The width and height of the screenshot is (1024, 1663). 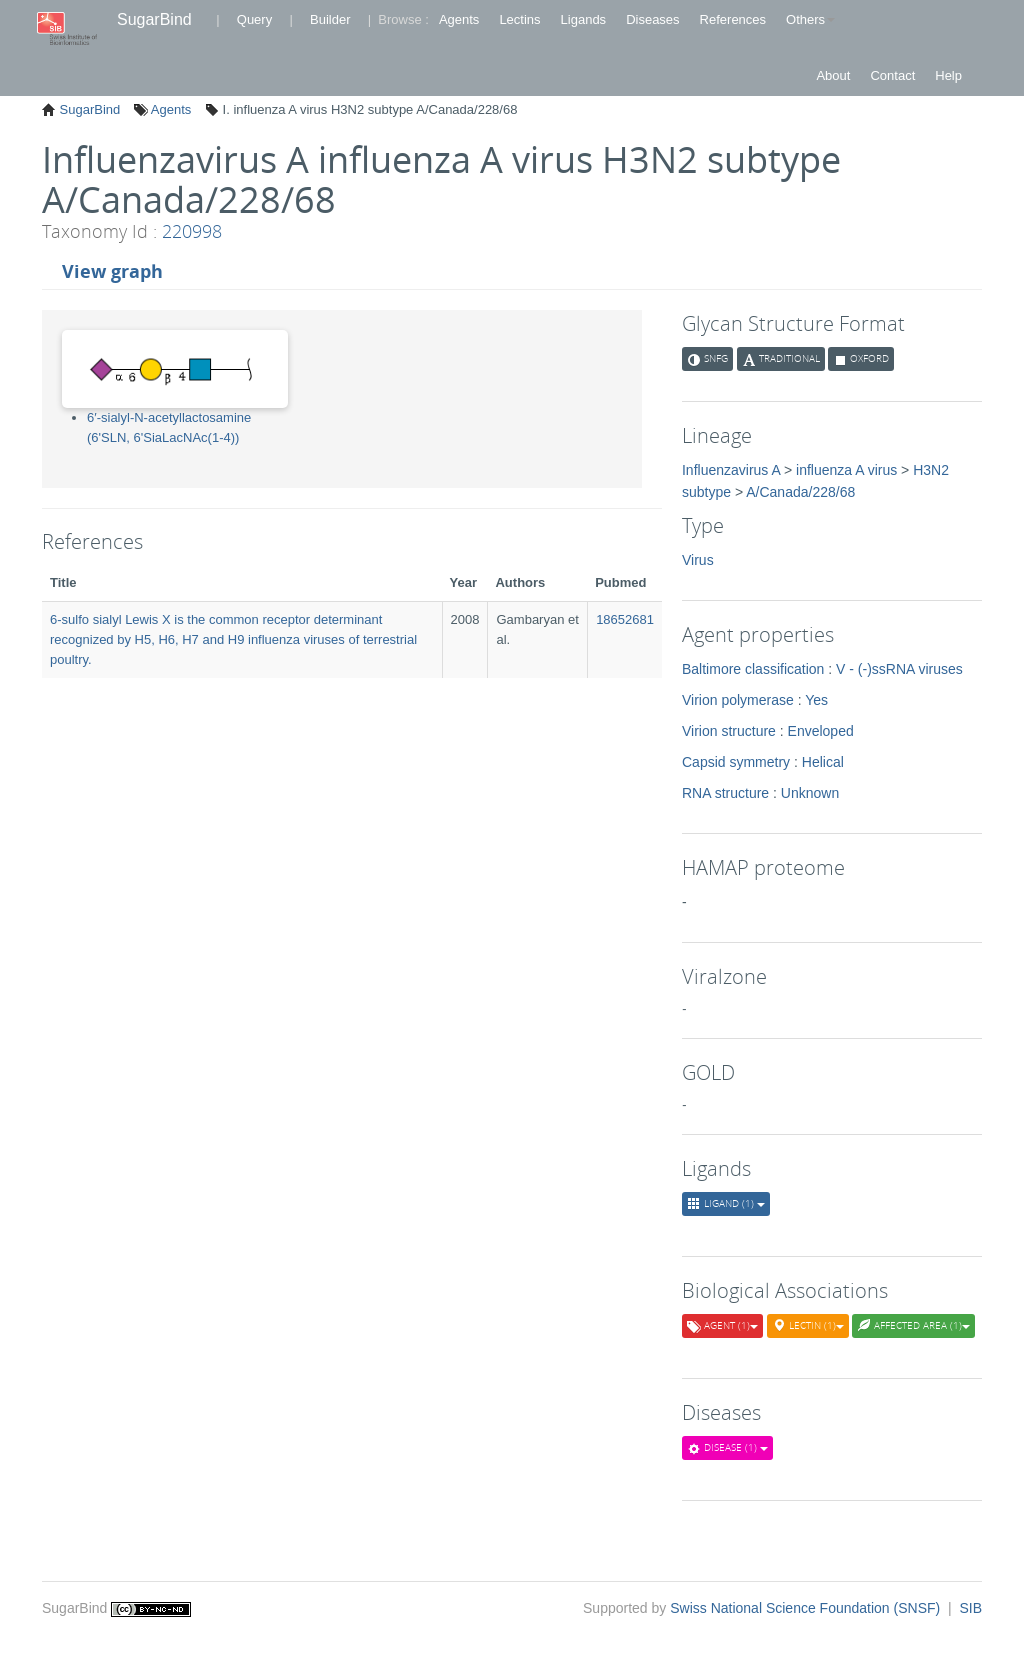 What do you see at coordinates (733, 19) in the screenshot?
I see `References` at bounding box center [733, 19].